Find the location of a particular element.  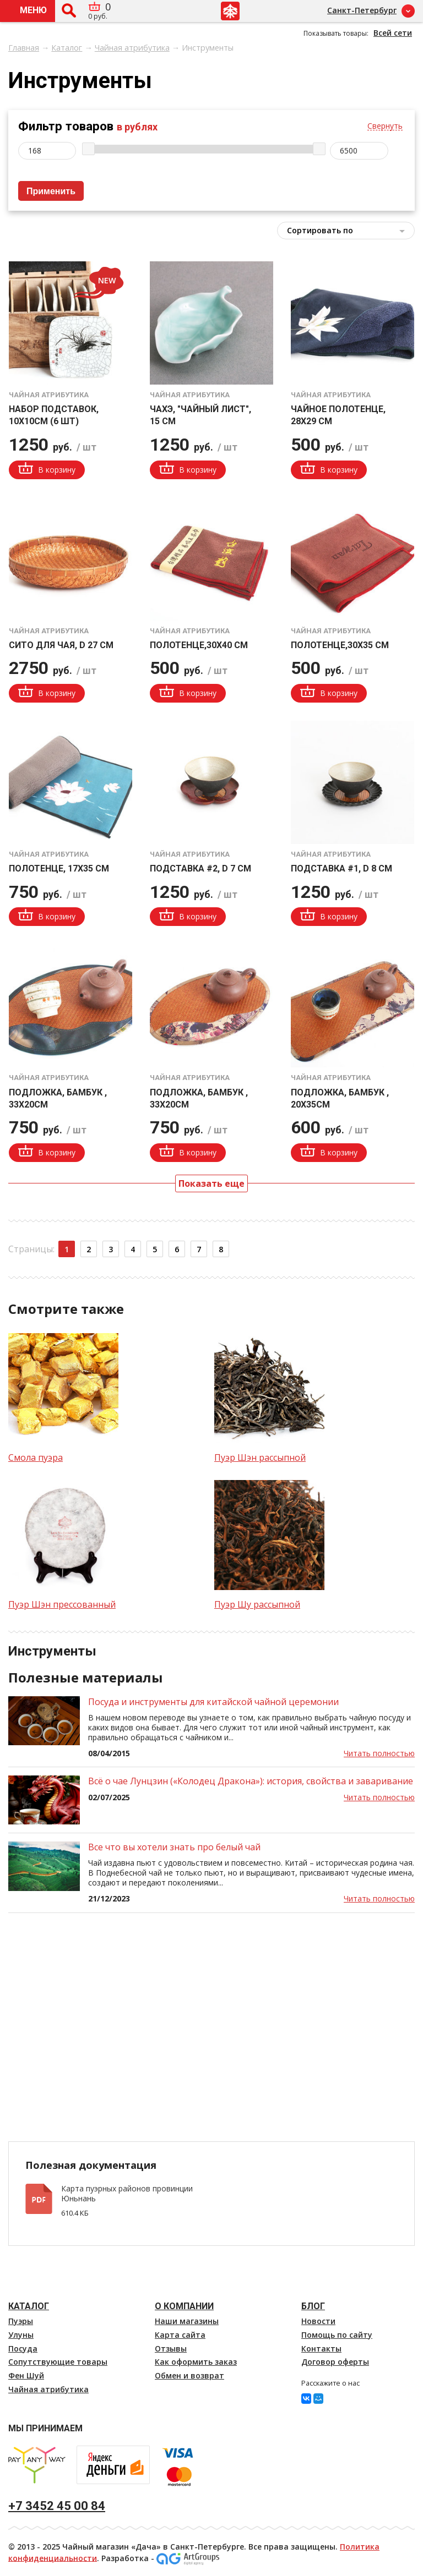

Улуны is located at coordinates (21, 2335).